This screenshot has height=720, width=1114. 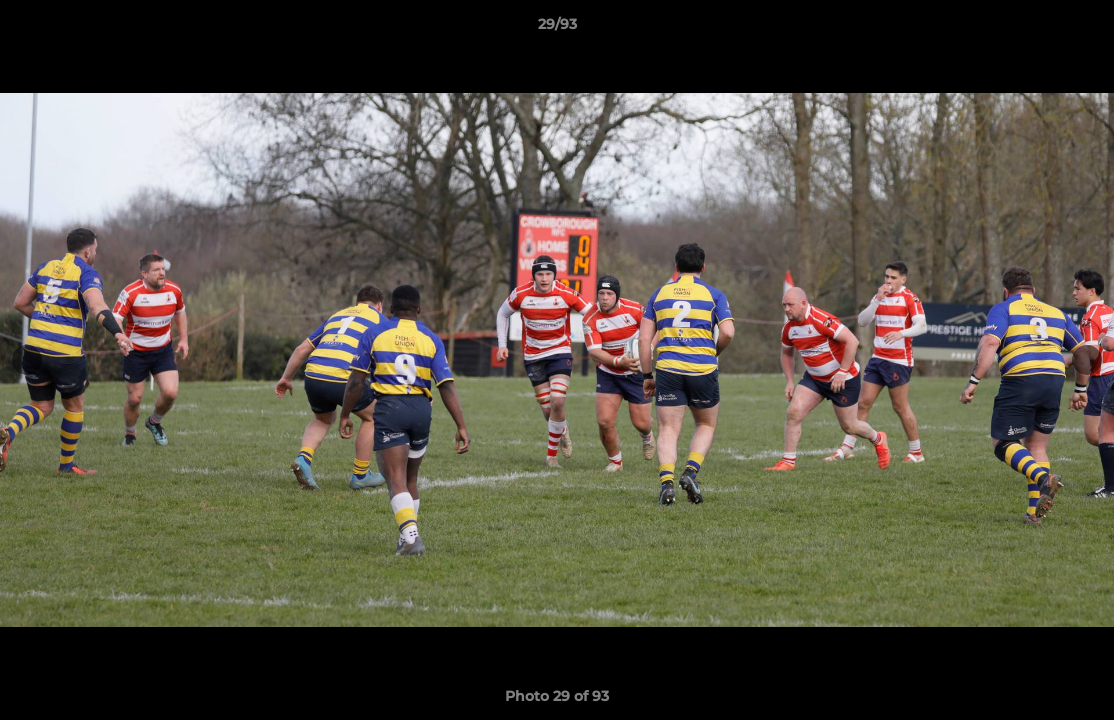 I want to click on [button], so click(x=1078, y=29).